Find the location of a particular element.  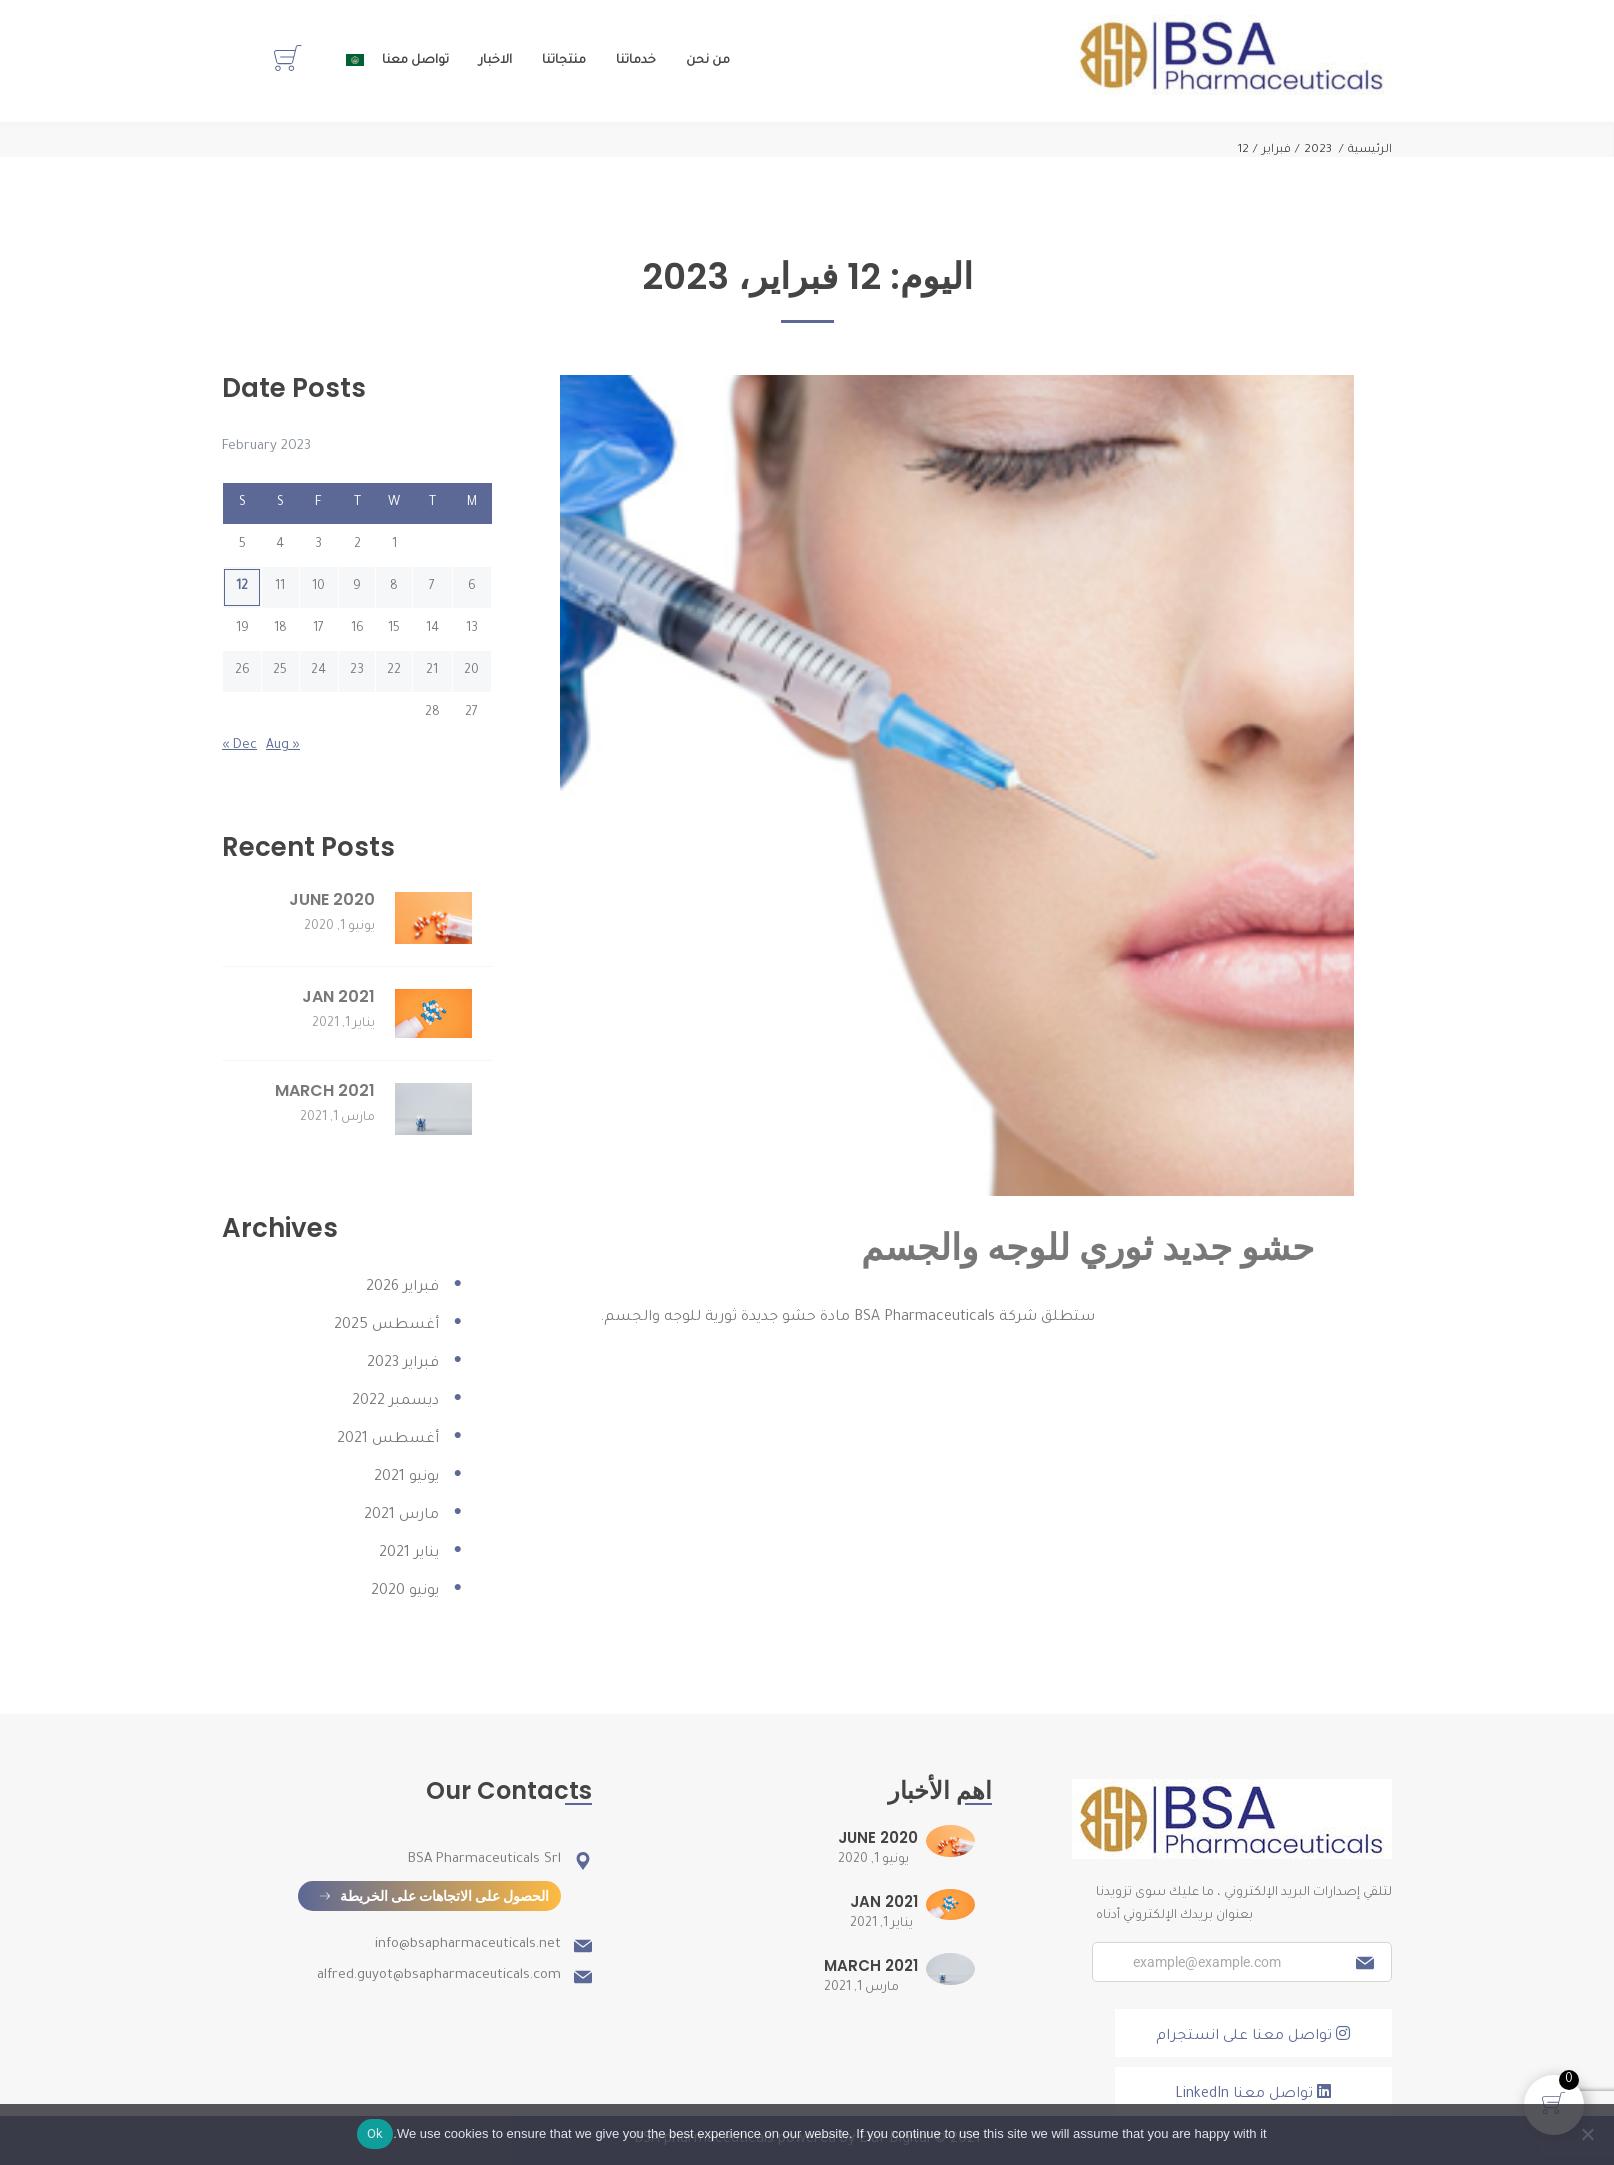

خدماتنا is located at coordinates (636, 61).